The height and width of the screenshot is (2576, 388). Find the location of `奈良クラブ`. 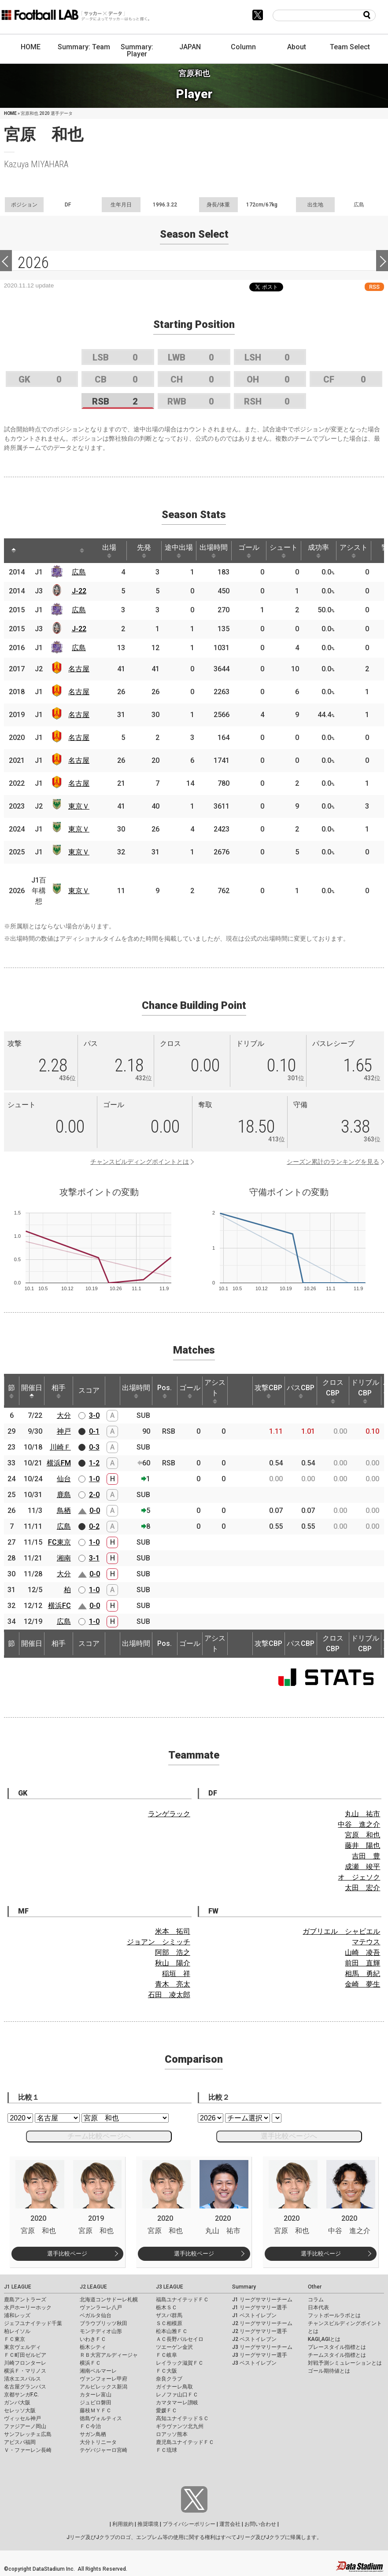

奈良クラブ is located at coordinates (169, 2379).